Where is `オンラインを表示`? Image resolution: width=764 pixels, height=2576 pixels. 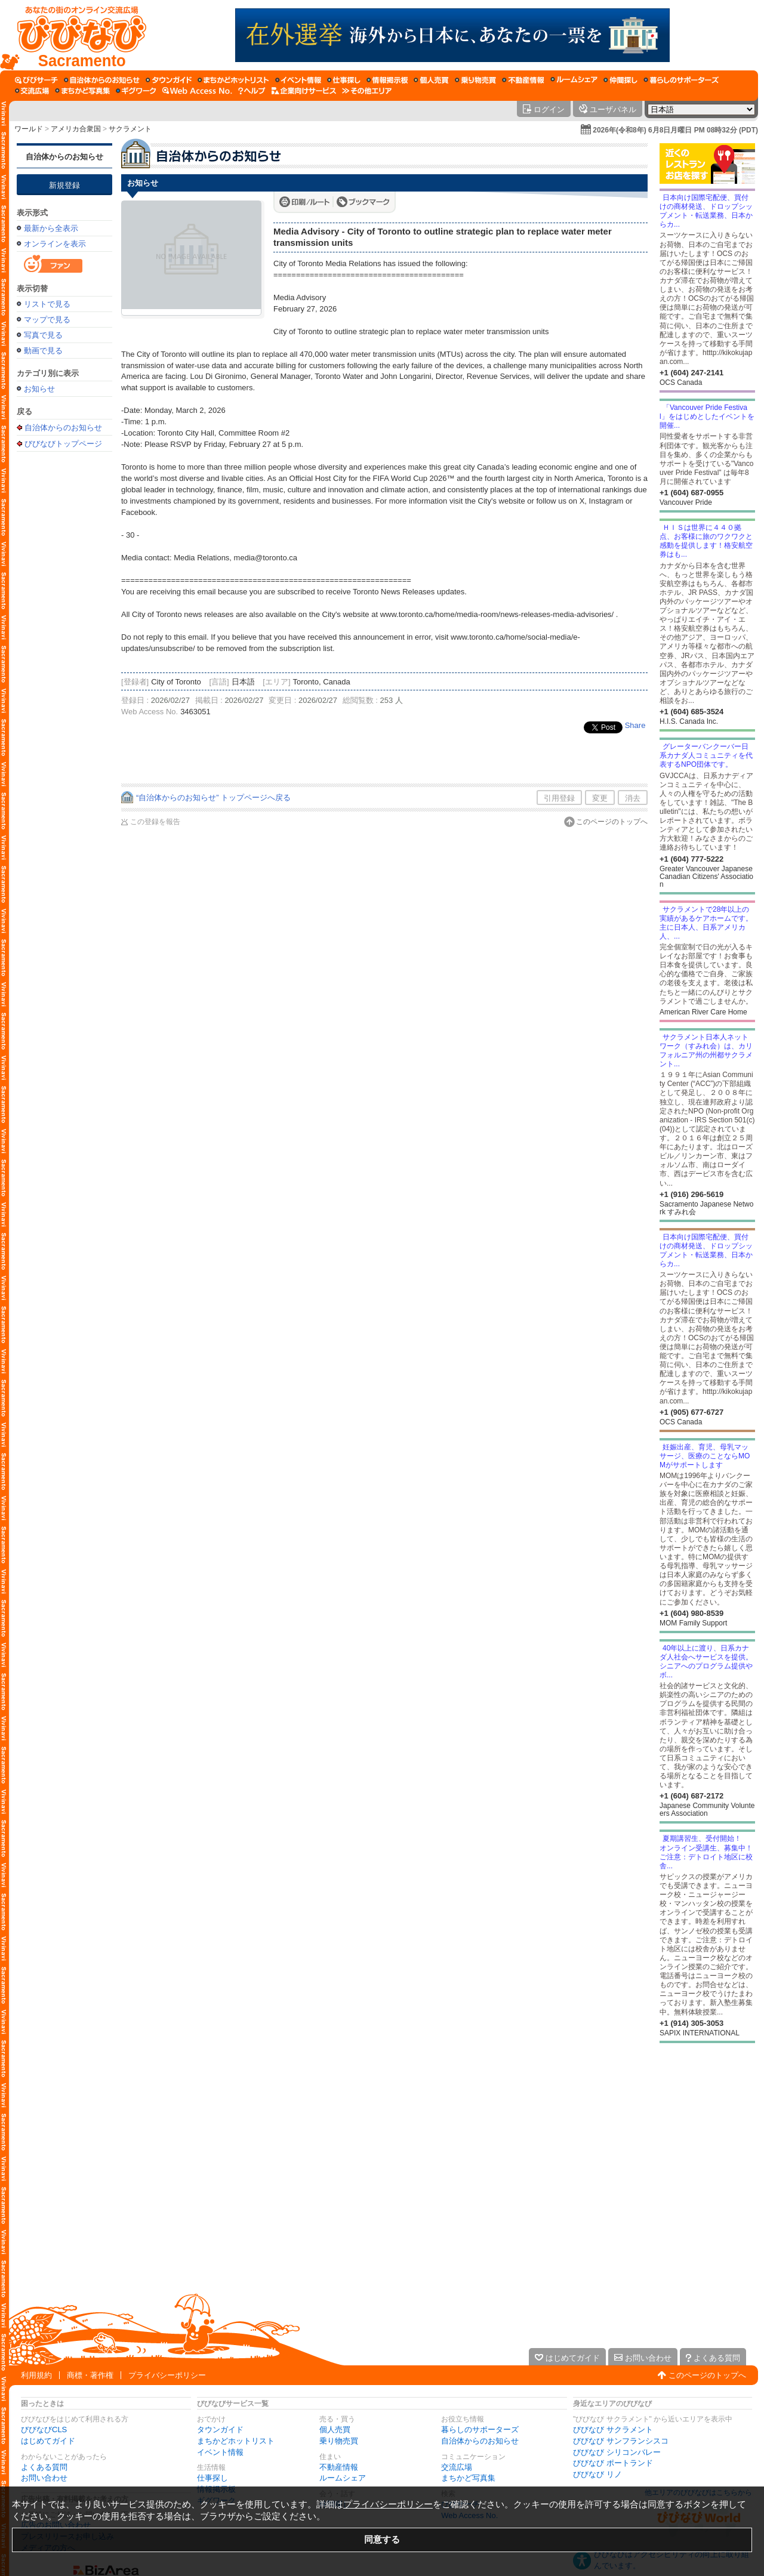
オンラインを表示 is located at coordinates (55, 244).